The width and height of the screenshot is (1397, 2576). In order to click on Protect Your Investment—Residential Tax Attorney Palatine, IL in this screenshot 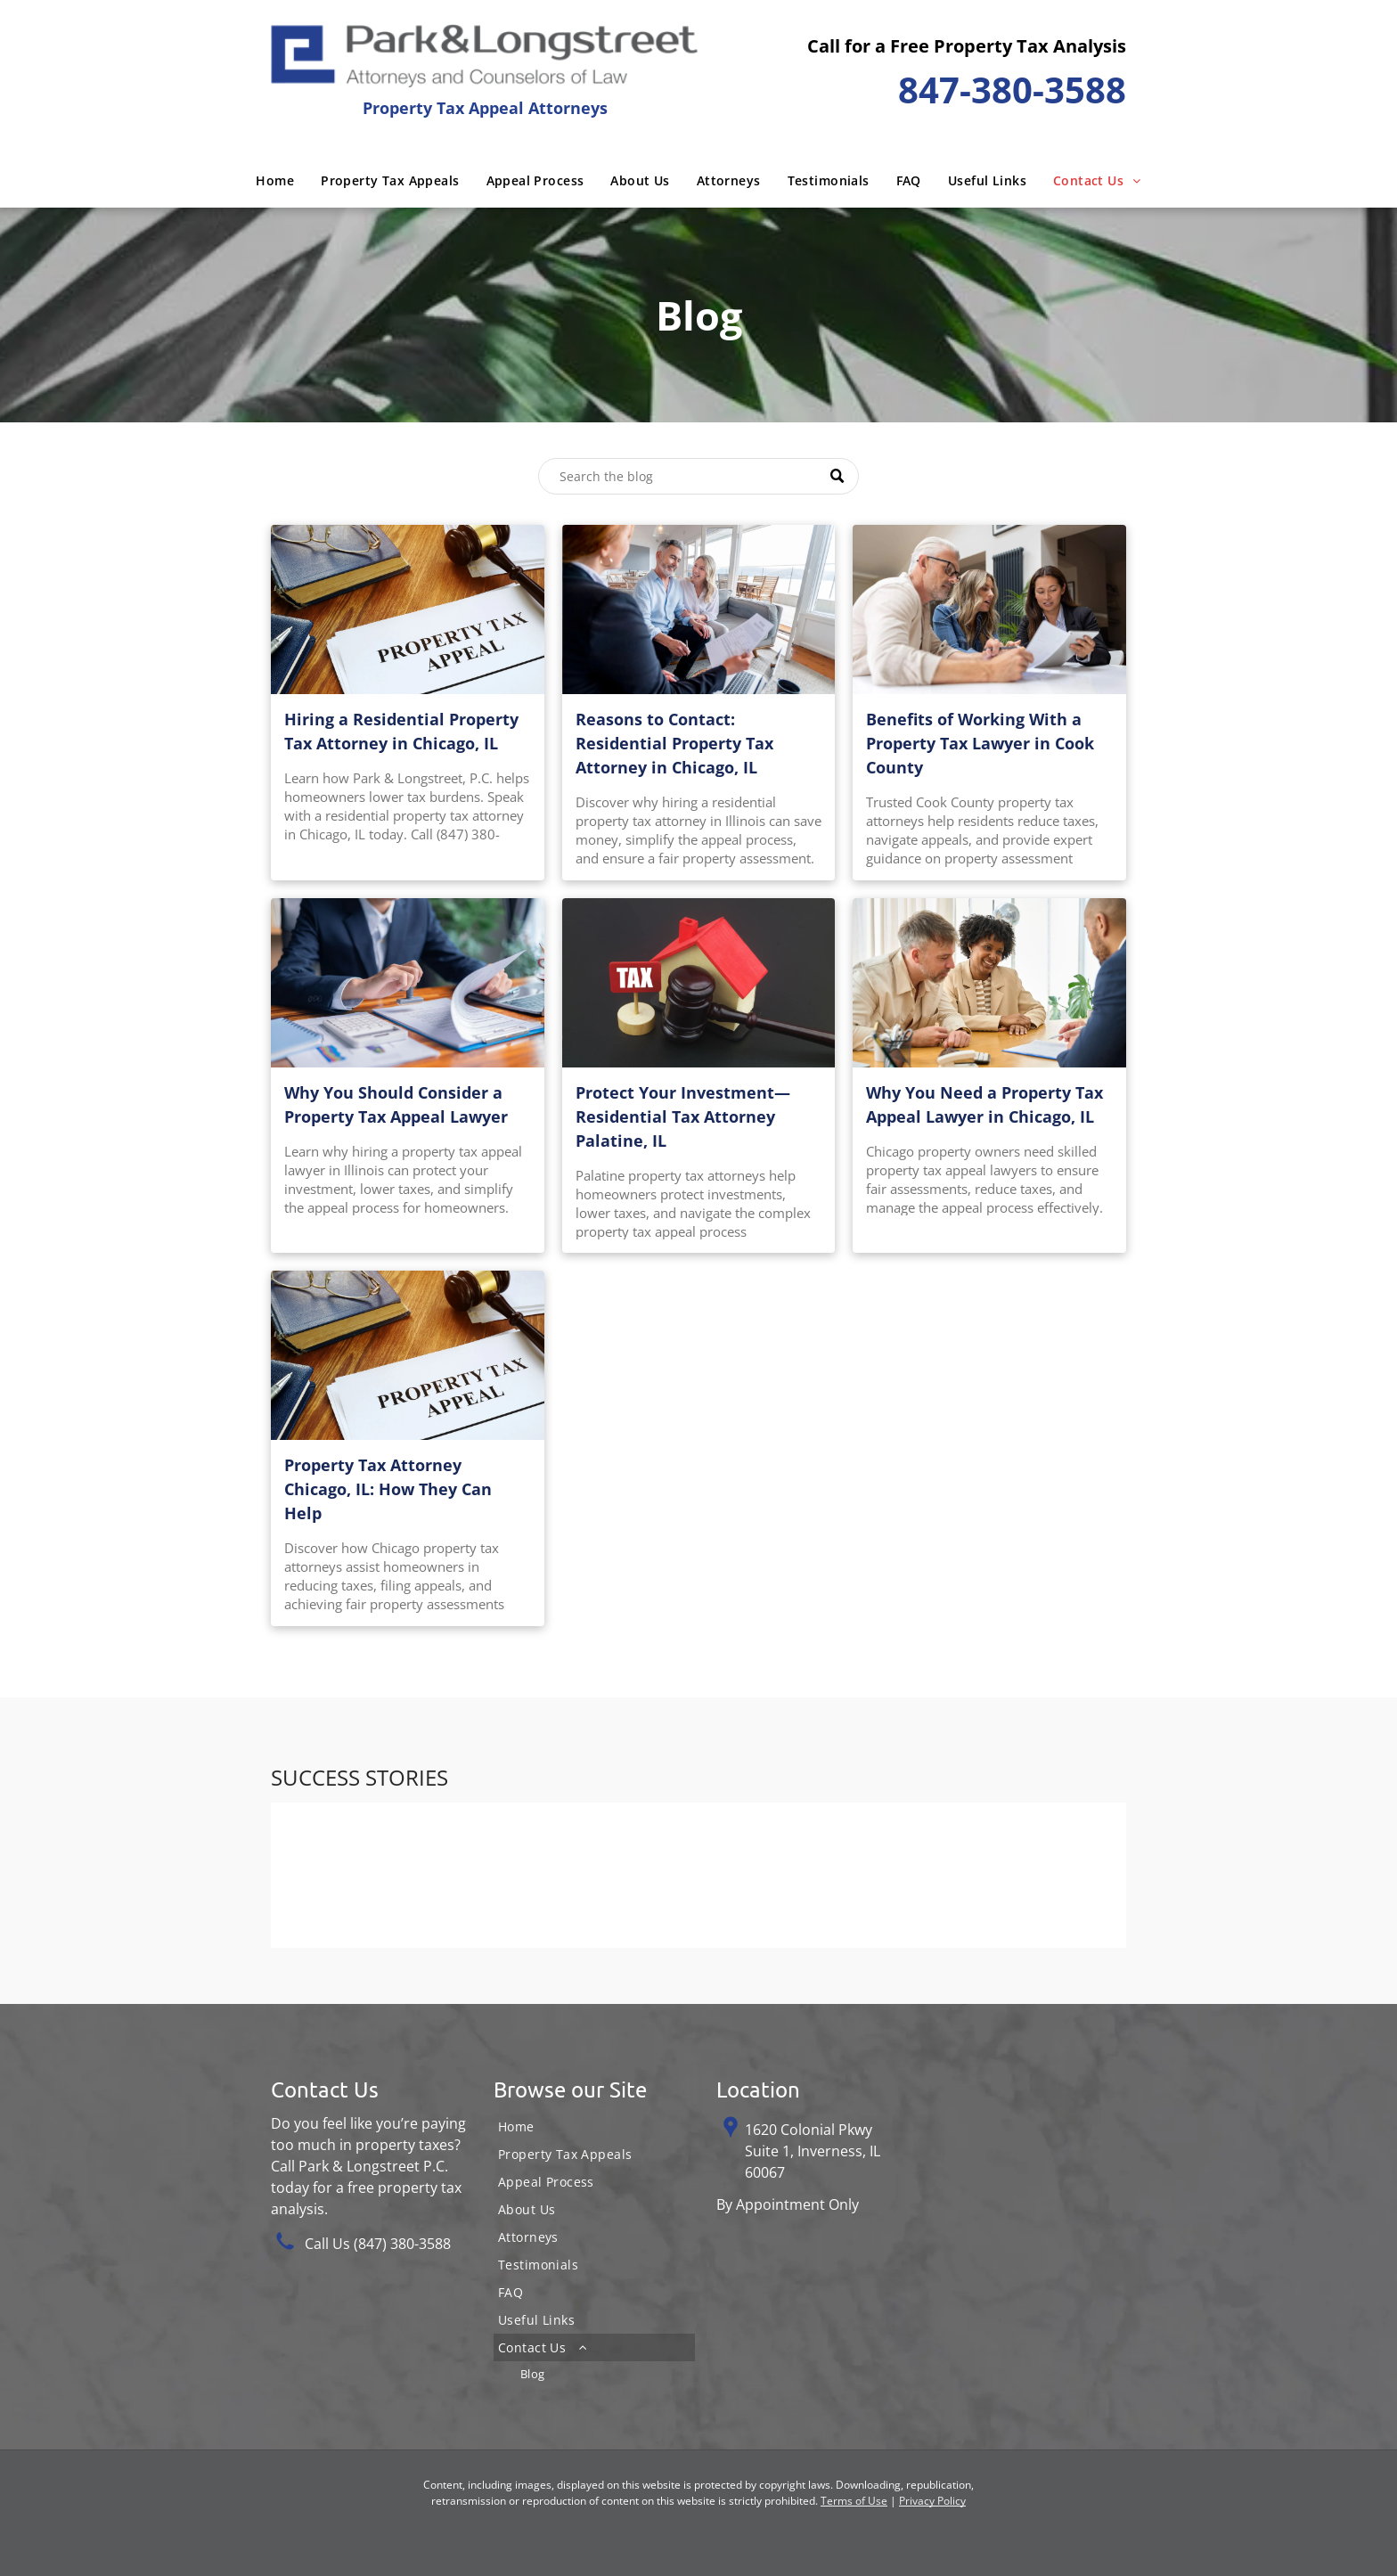, I will do `click(683, 1116)`.